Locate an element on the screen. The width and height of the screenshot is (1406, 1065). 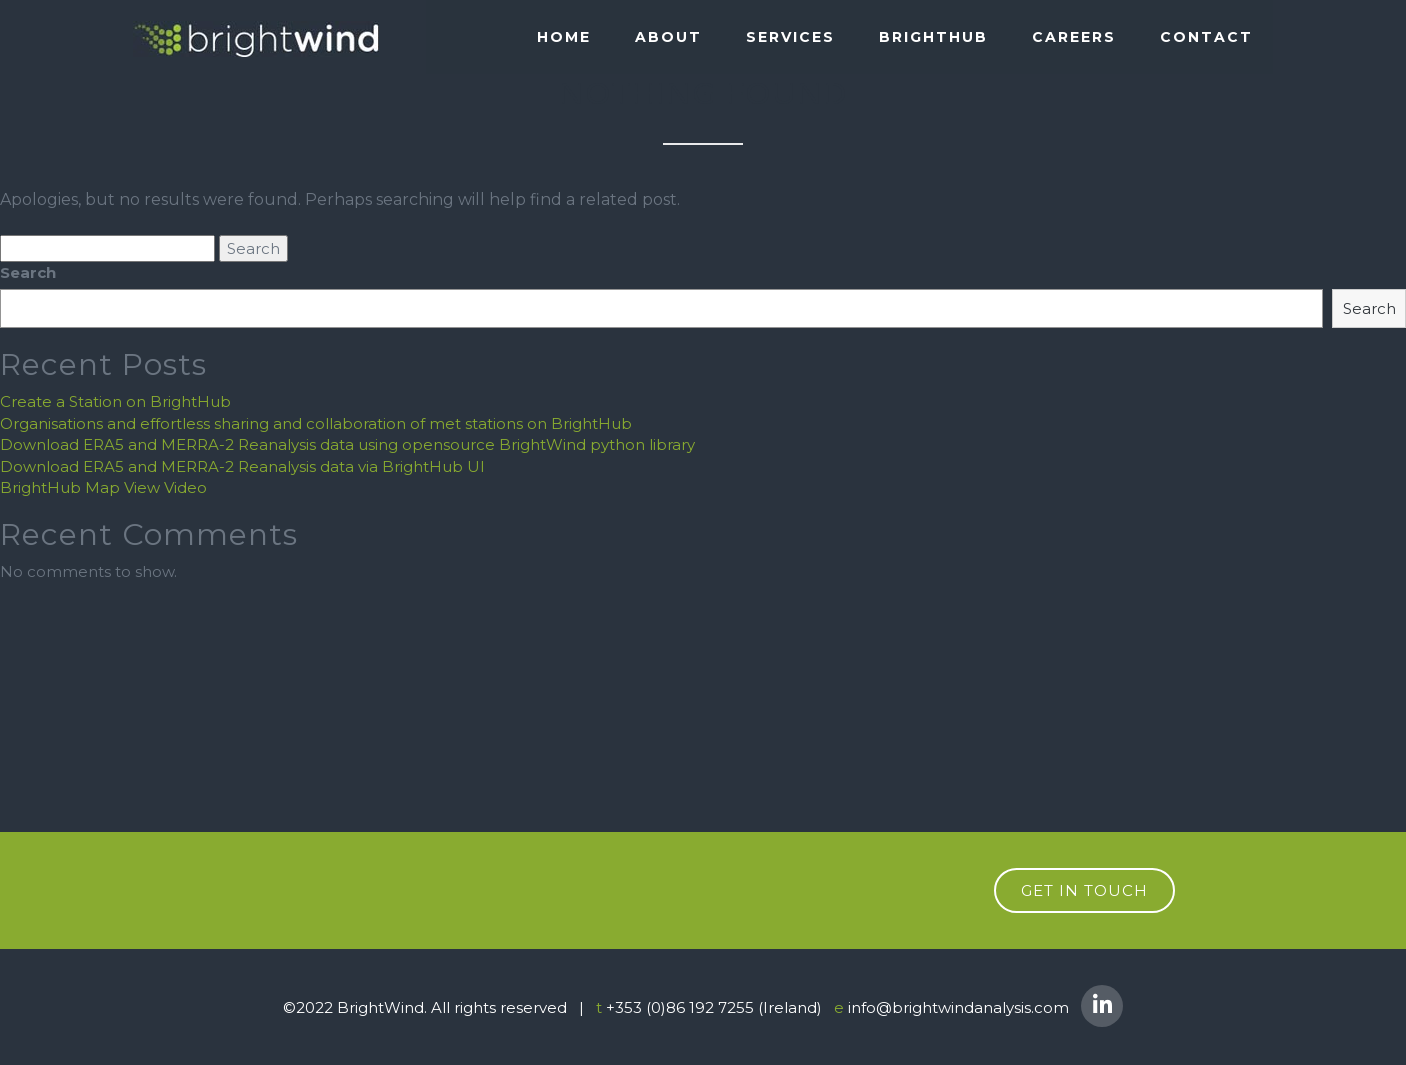
Home is located at coordinates (564, 37).